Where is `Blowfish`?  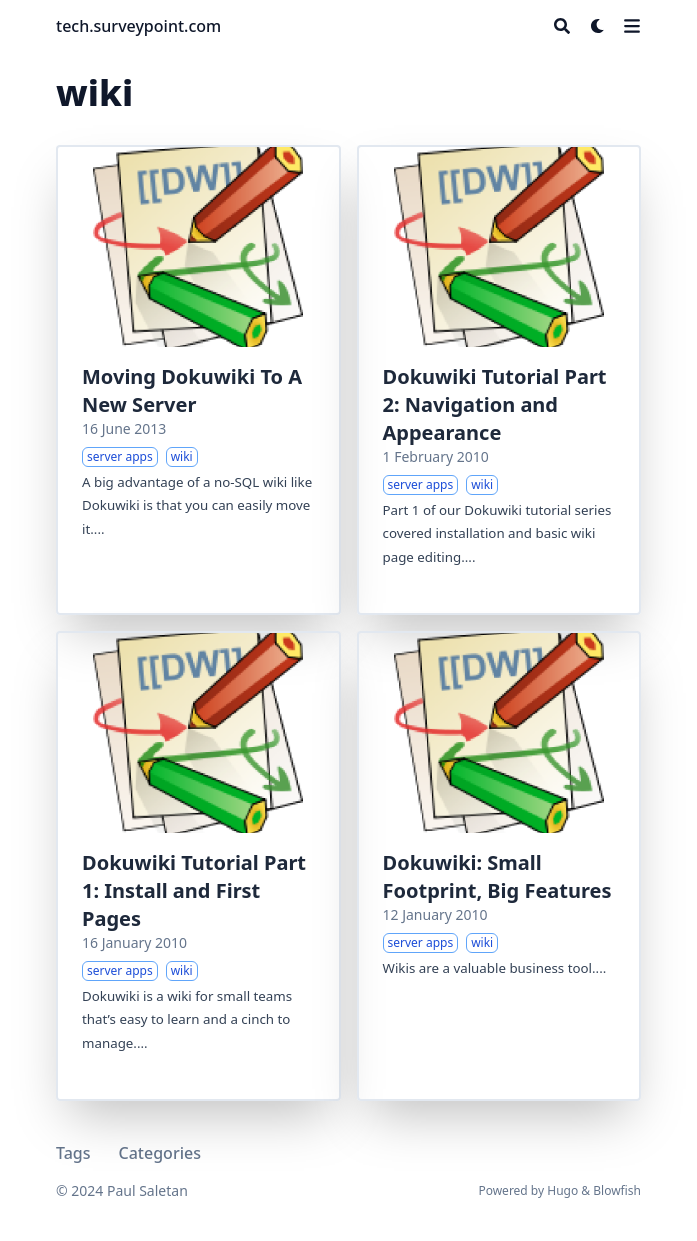
Blowfish is located at coordinates (617, 1190).